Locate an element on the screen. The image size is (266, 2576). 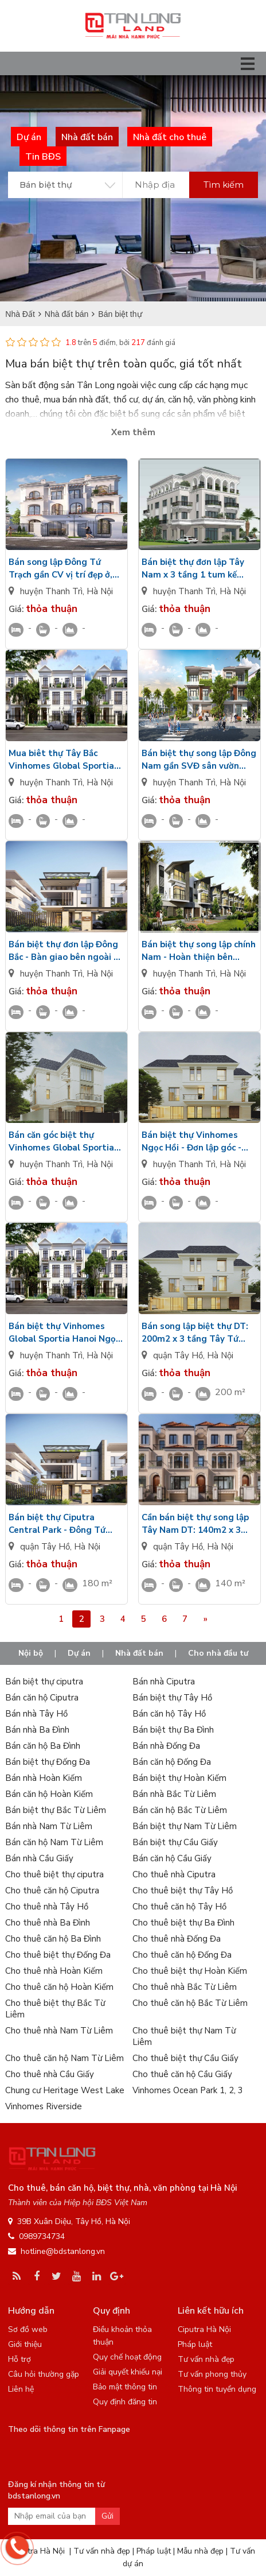
Cho nhà đầu tư is located at coordinates (218, 1653).